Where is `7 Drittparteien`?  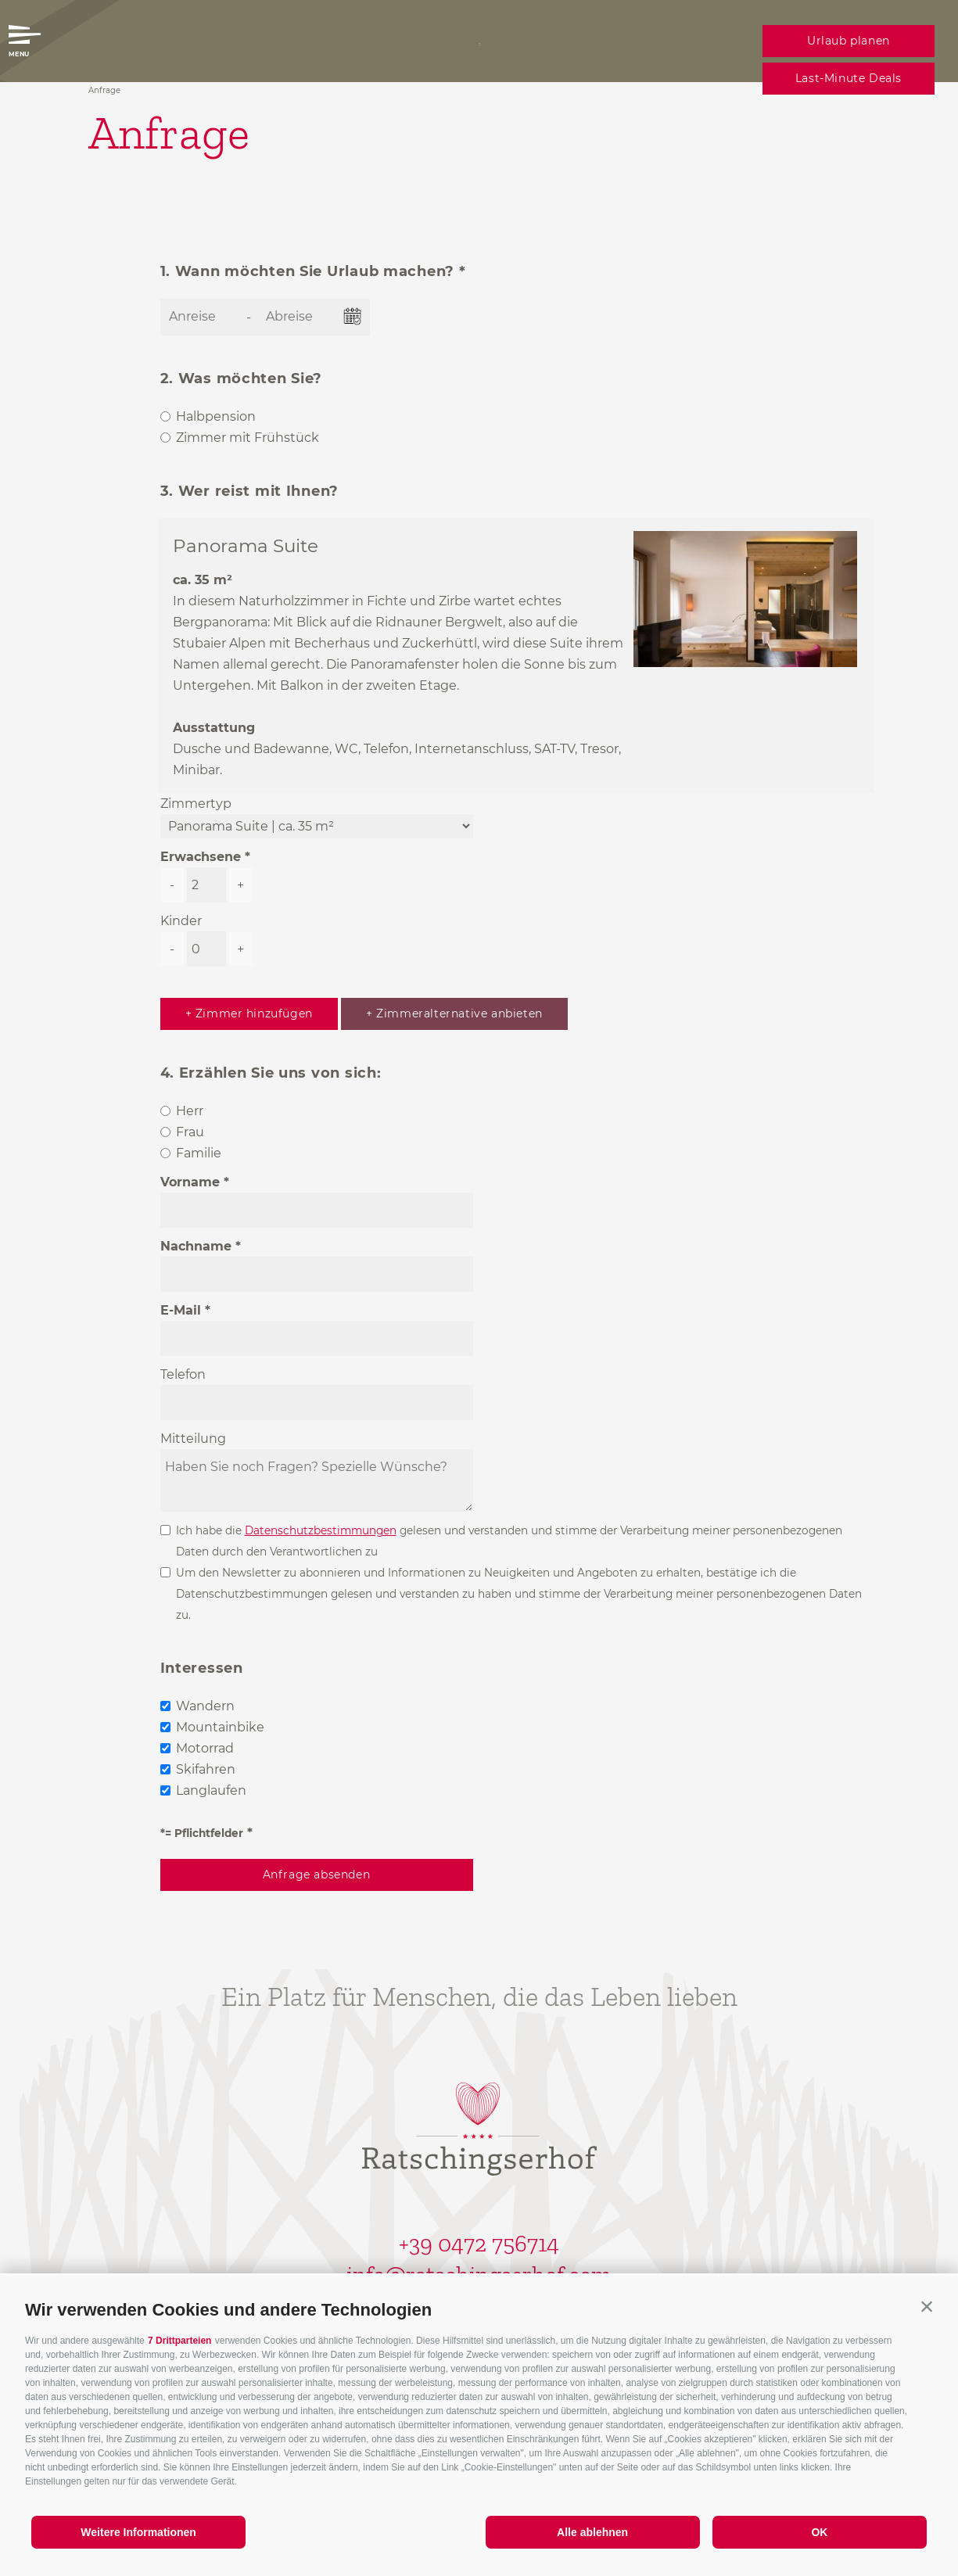
7 Drittparteien is located at coordinates (179, 2340).